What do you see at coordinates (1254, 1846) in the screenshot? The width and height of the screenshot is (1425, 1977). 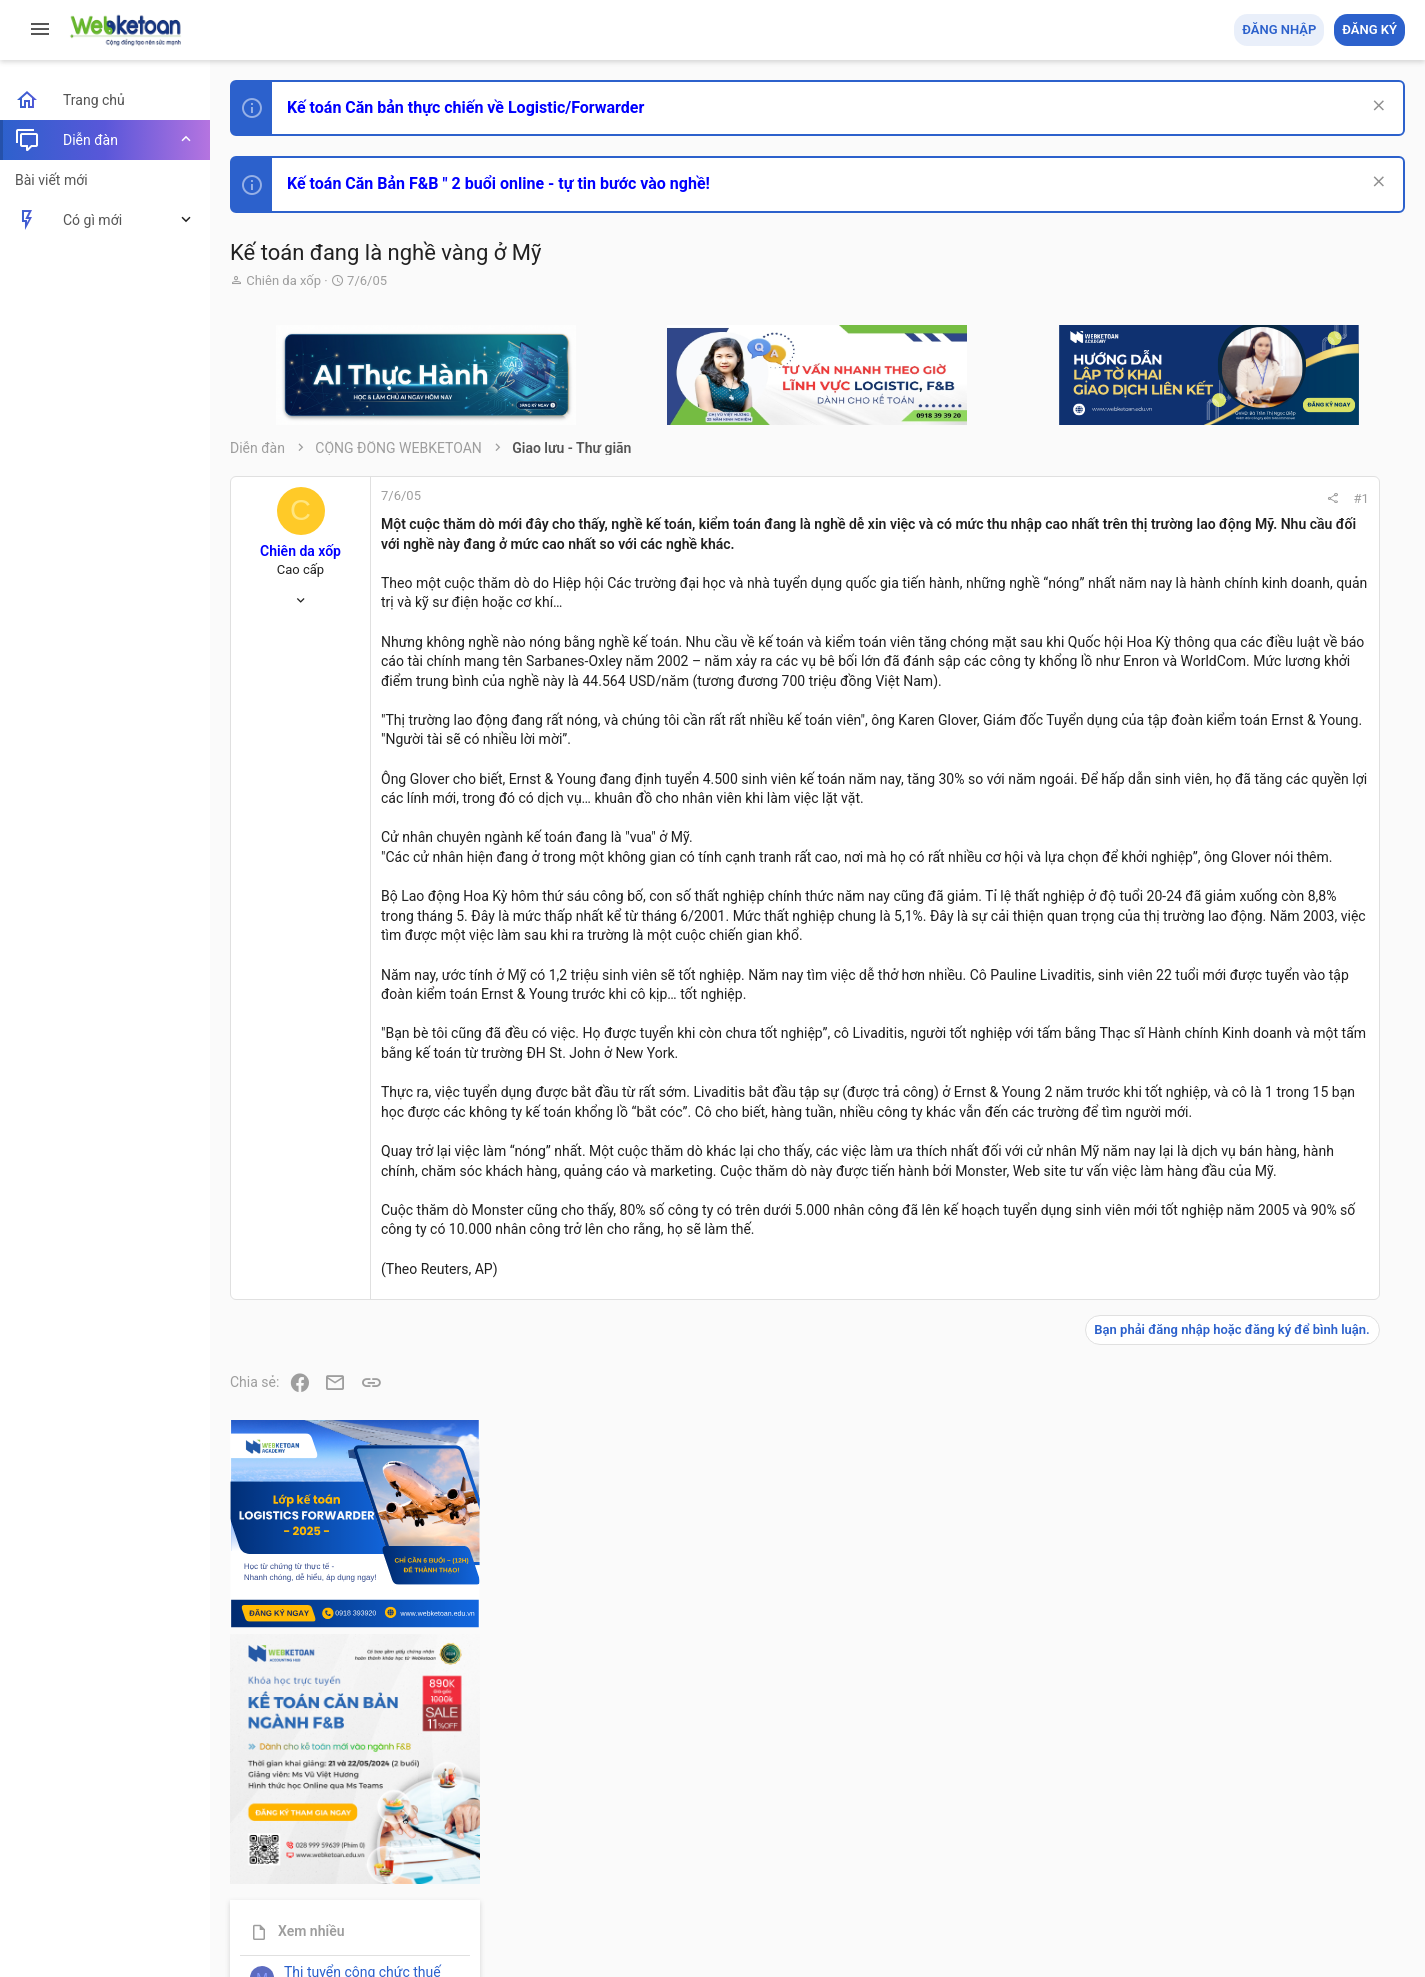 I see `Trợ giúp` at bounding box center [1254, 1846].